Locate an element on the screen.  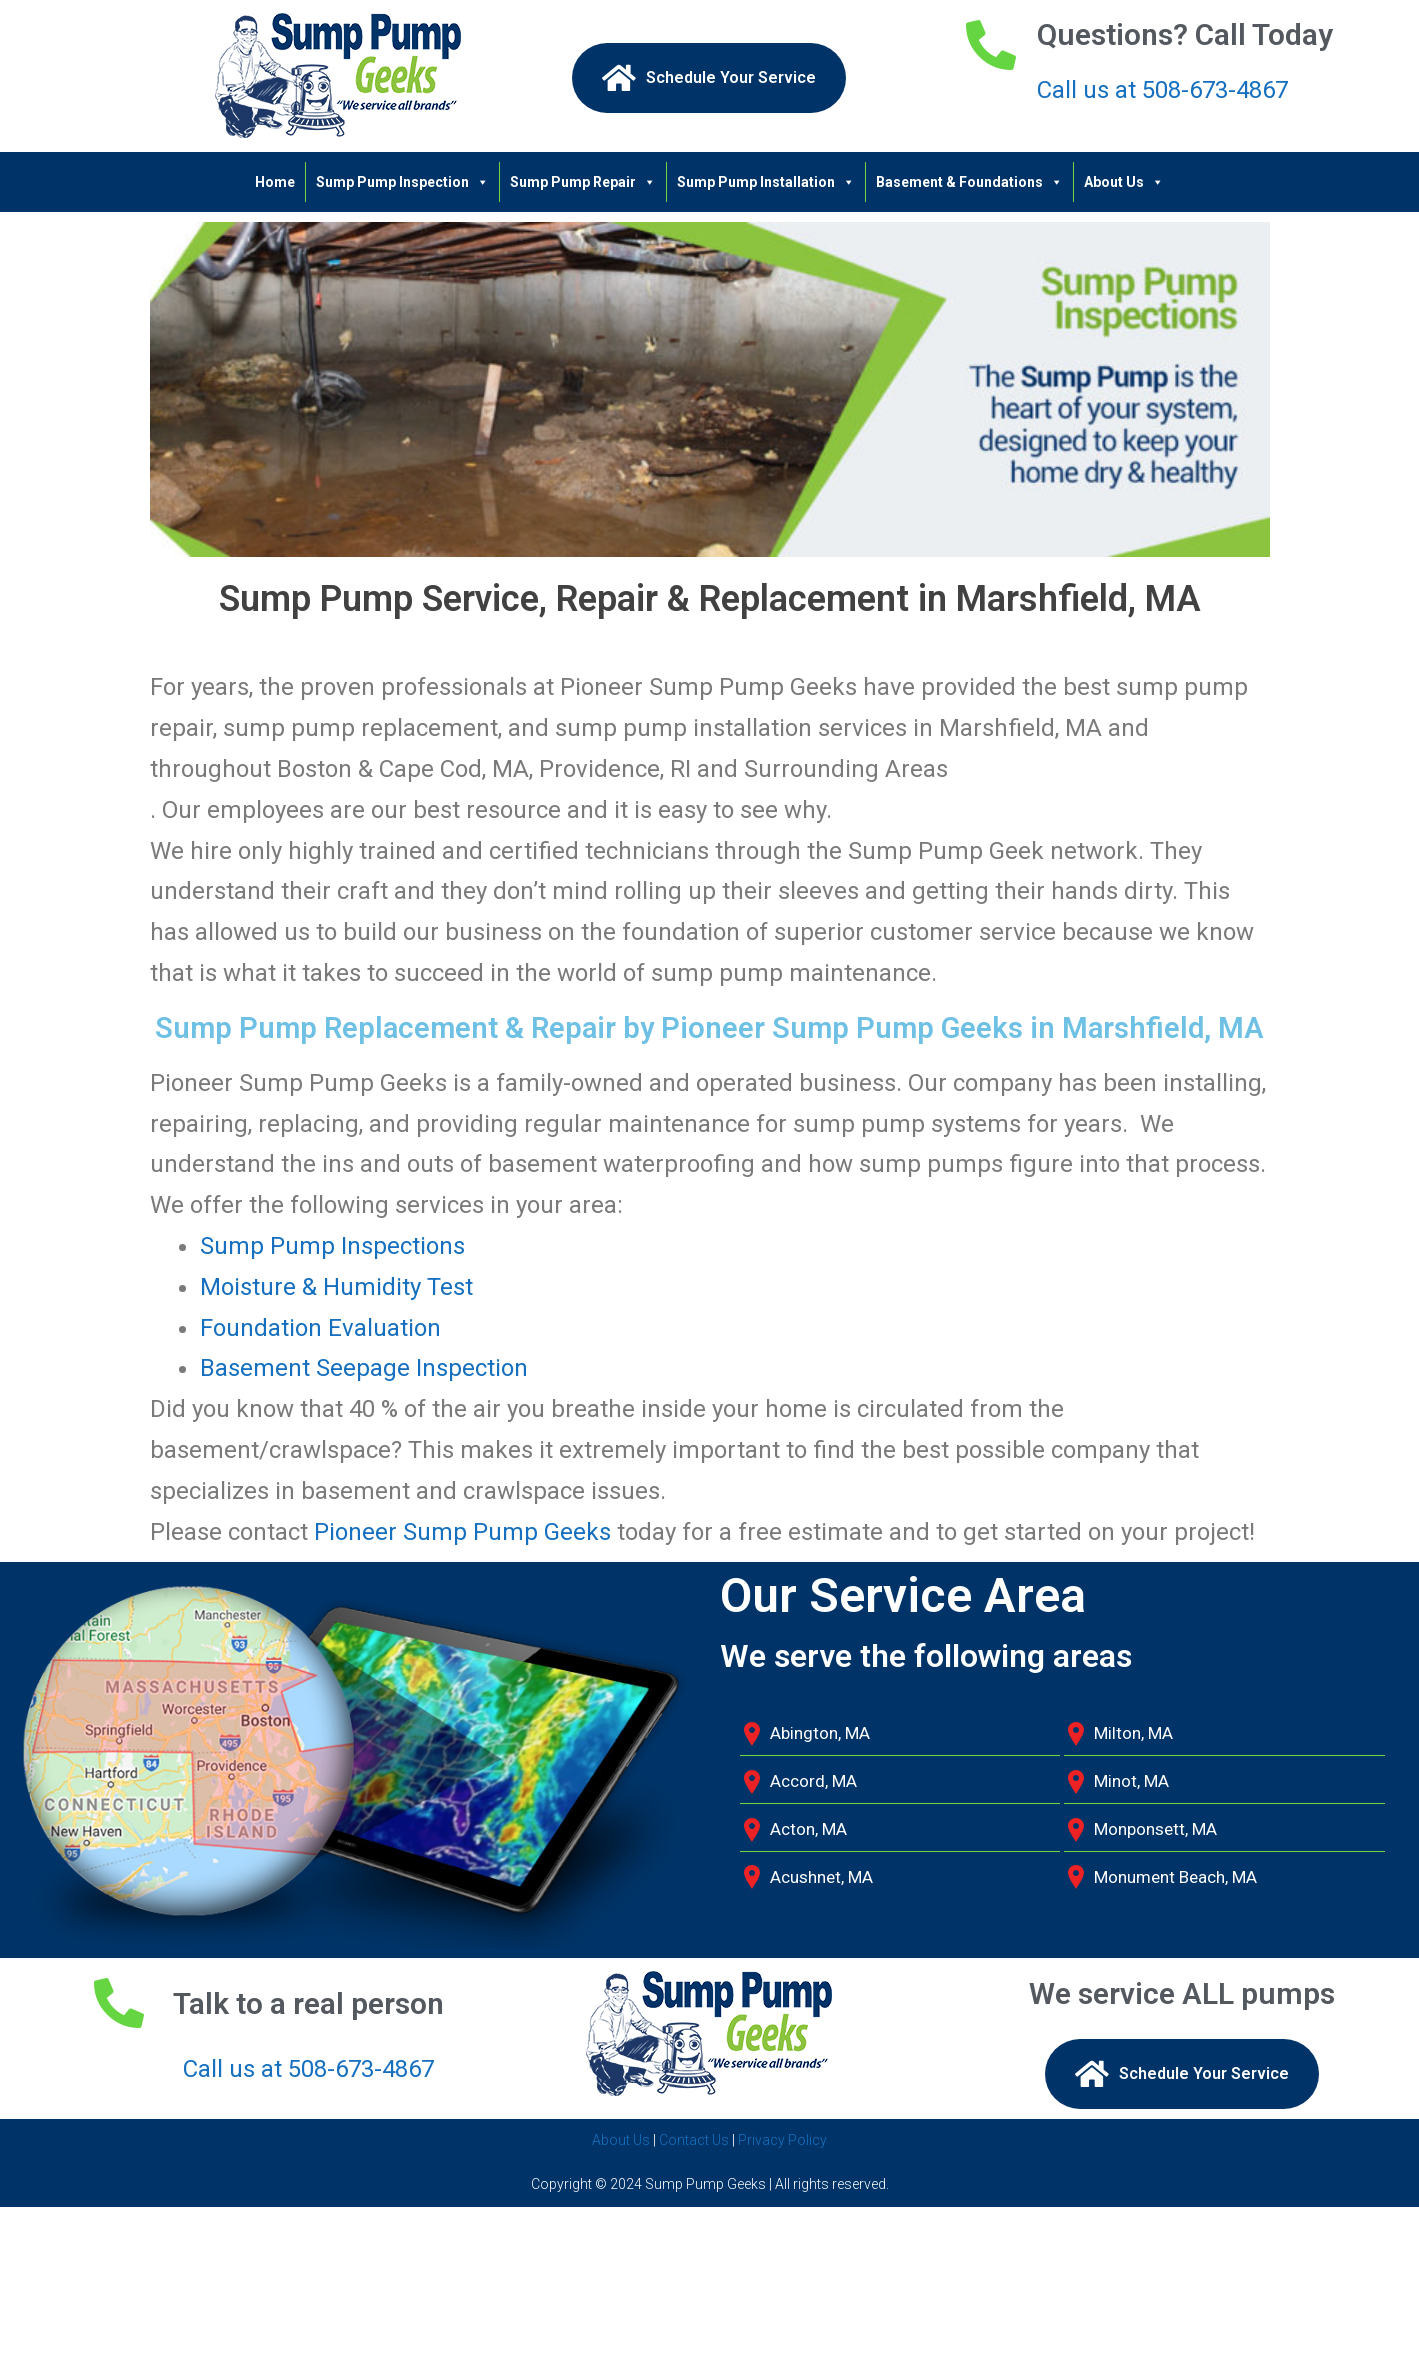
Pioneer Sump Pump Geeks is located at coordinates (459, 1532).